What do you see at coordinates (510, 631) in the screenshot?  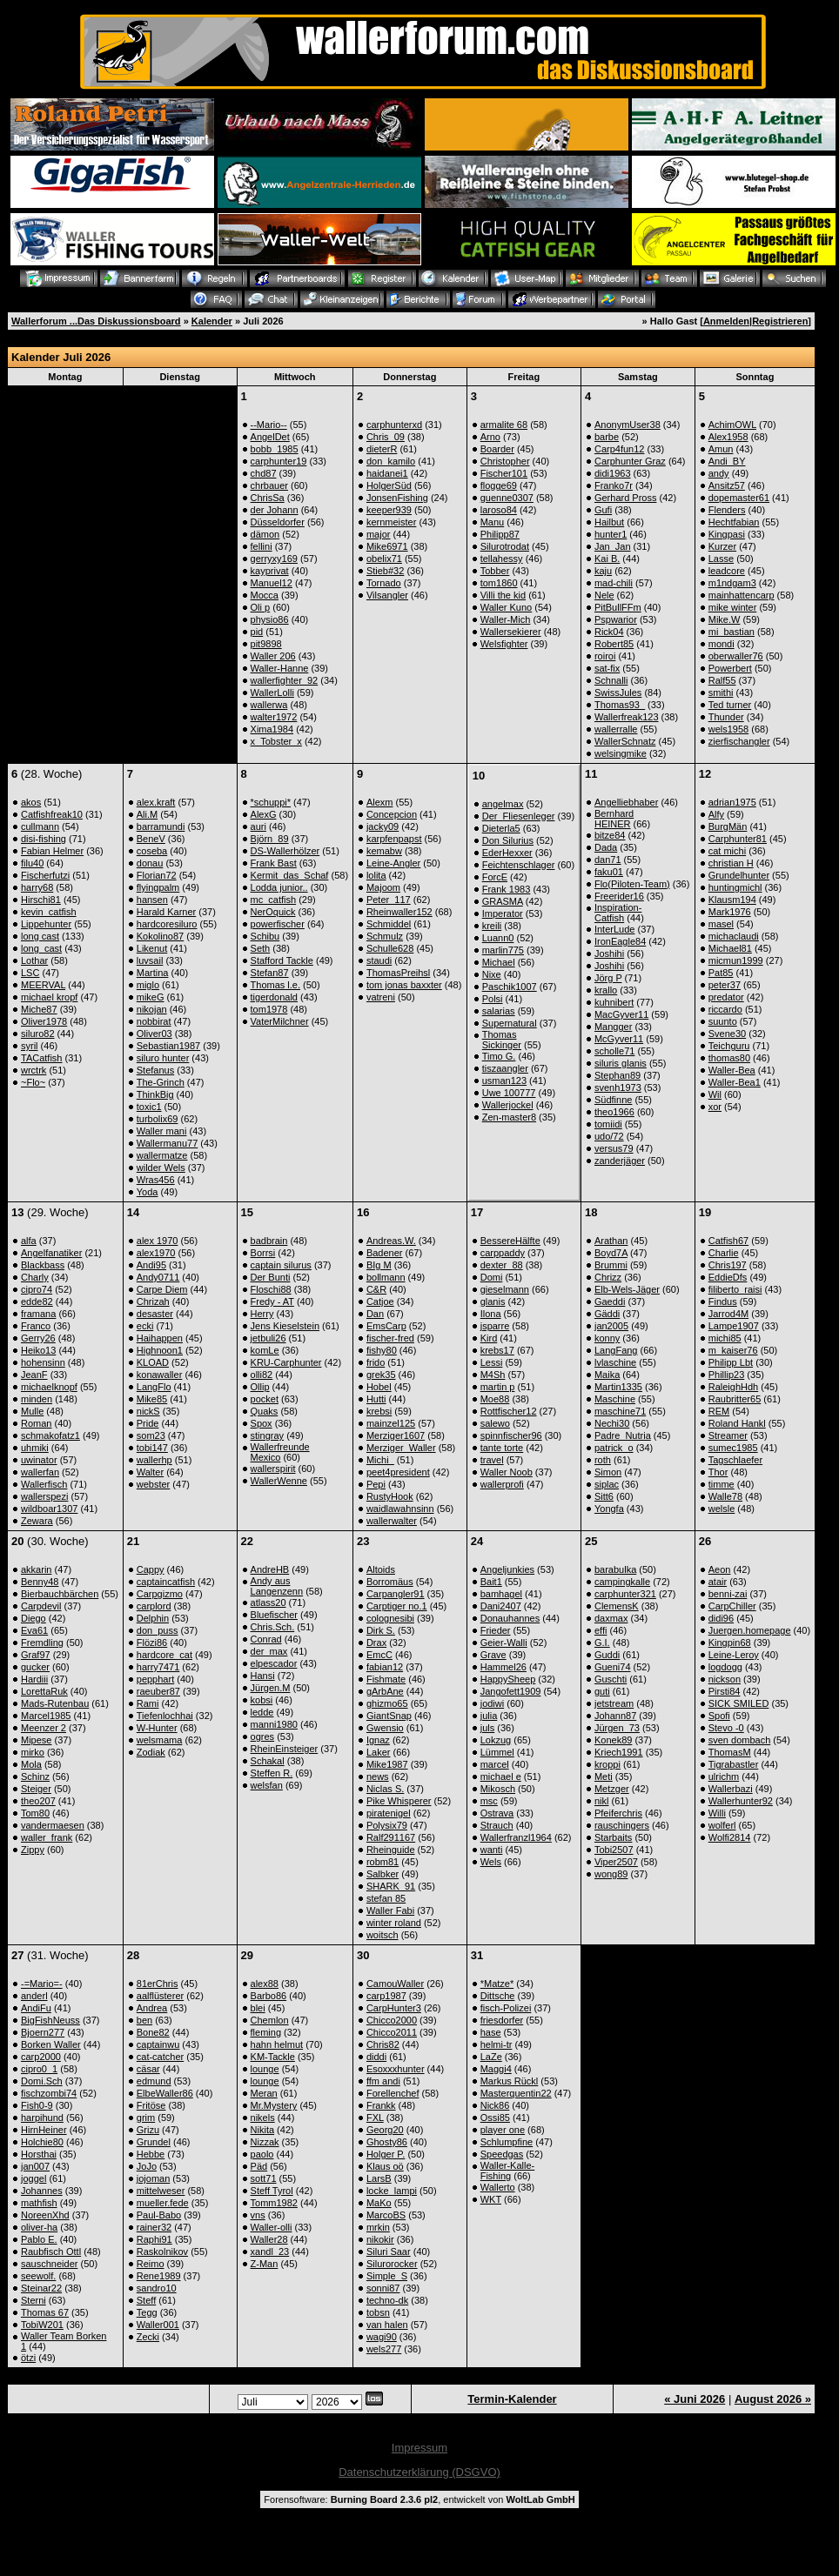 I see `Wallersekierer` at bounding box center [510, 631].